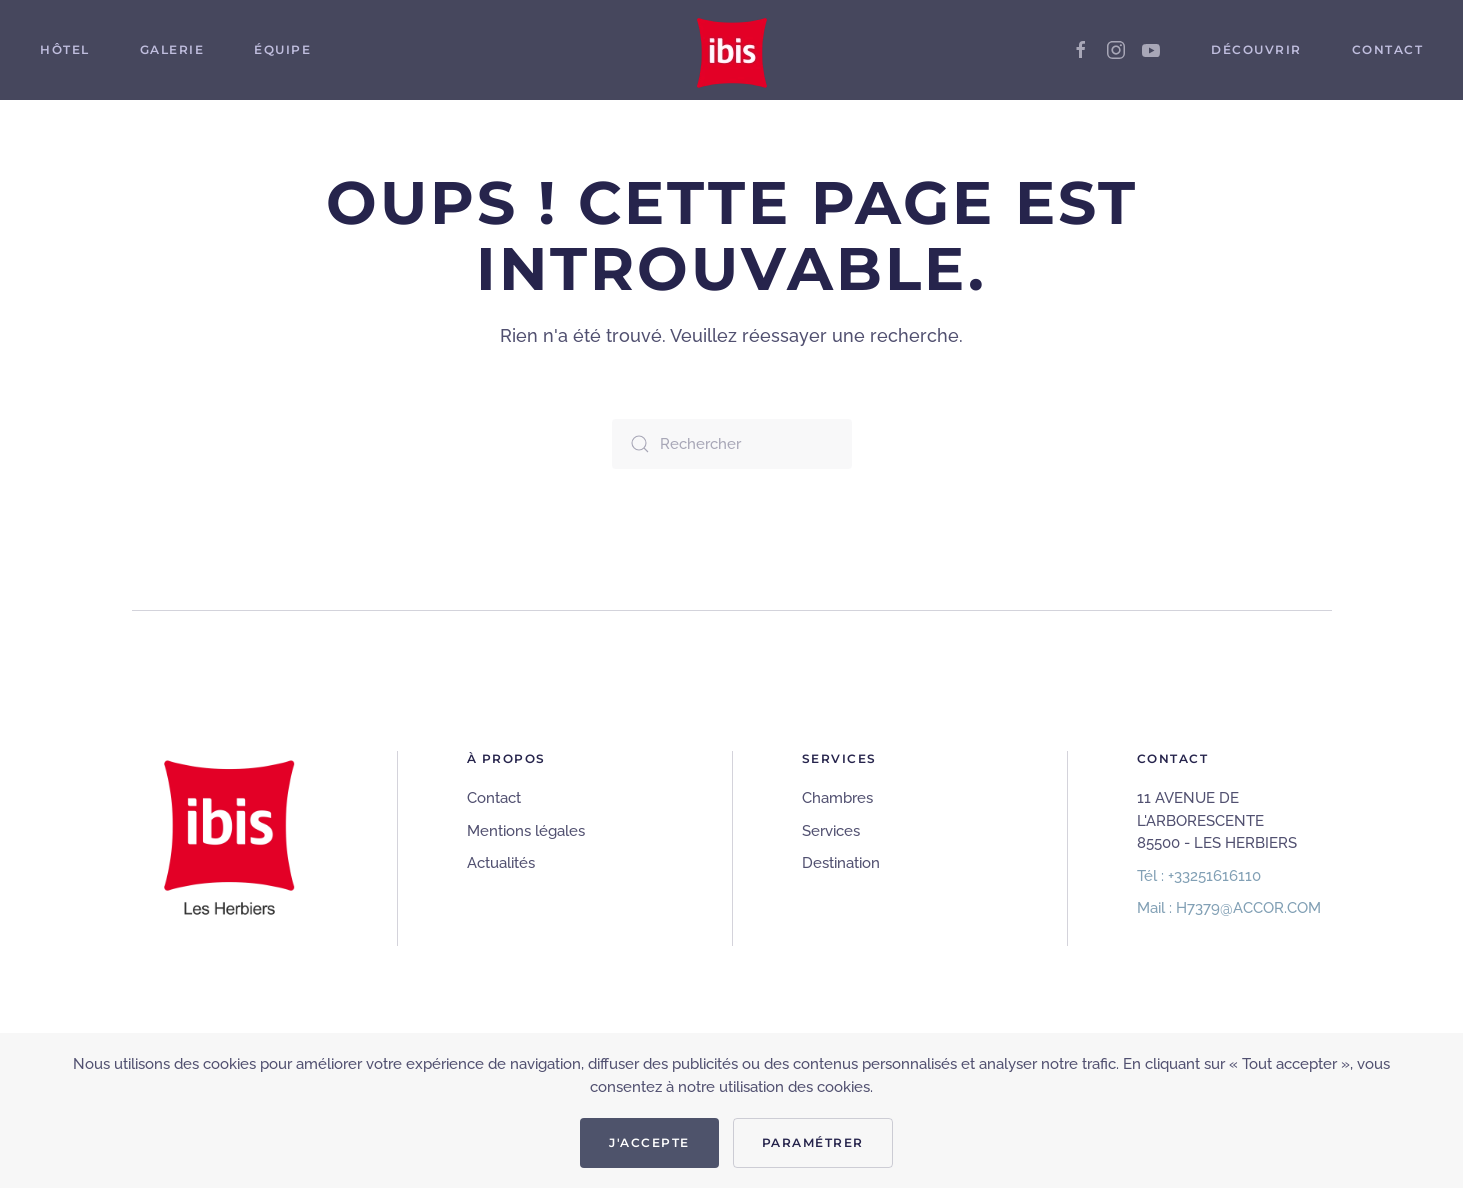 The width and height of the screenshot is (1463, 1188). Describe the element at coordinates (732, 444) in the screenshot. I see `[Rechercher]` at that location.